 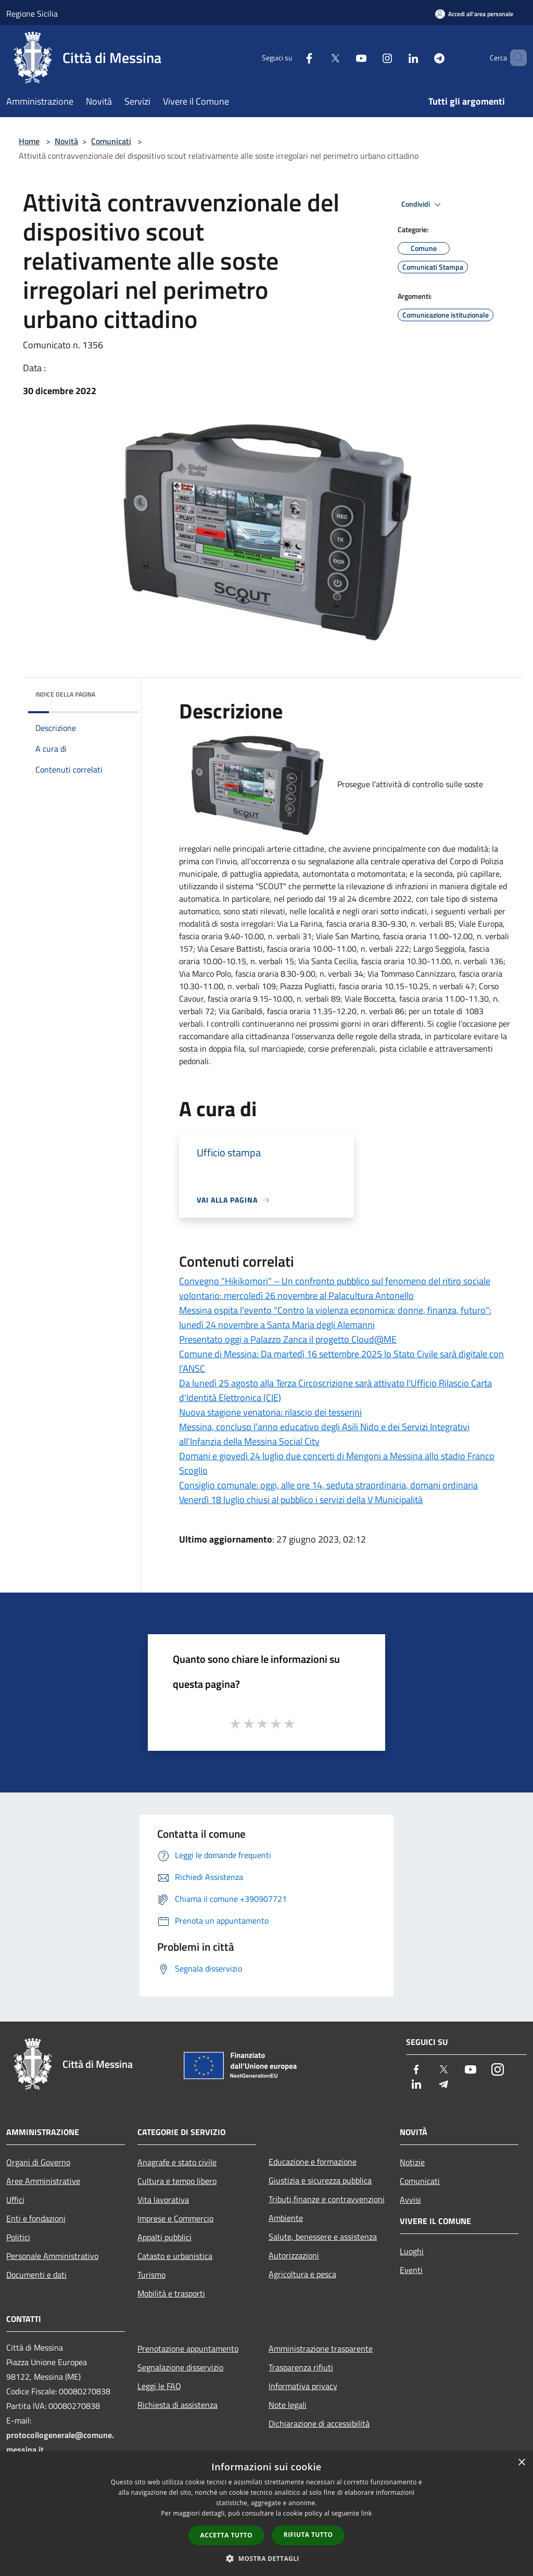 What do you see at coordinates (177, 2404) in the screenshot?
I see `Richiesta di assistenza` at bounding box center [177, 2404].